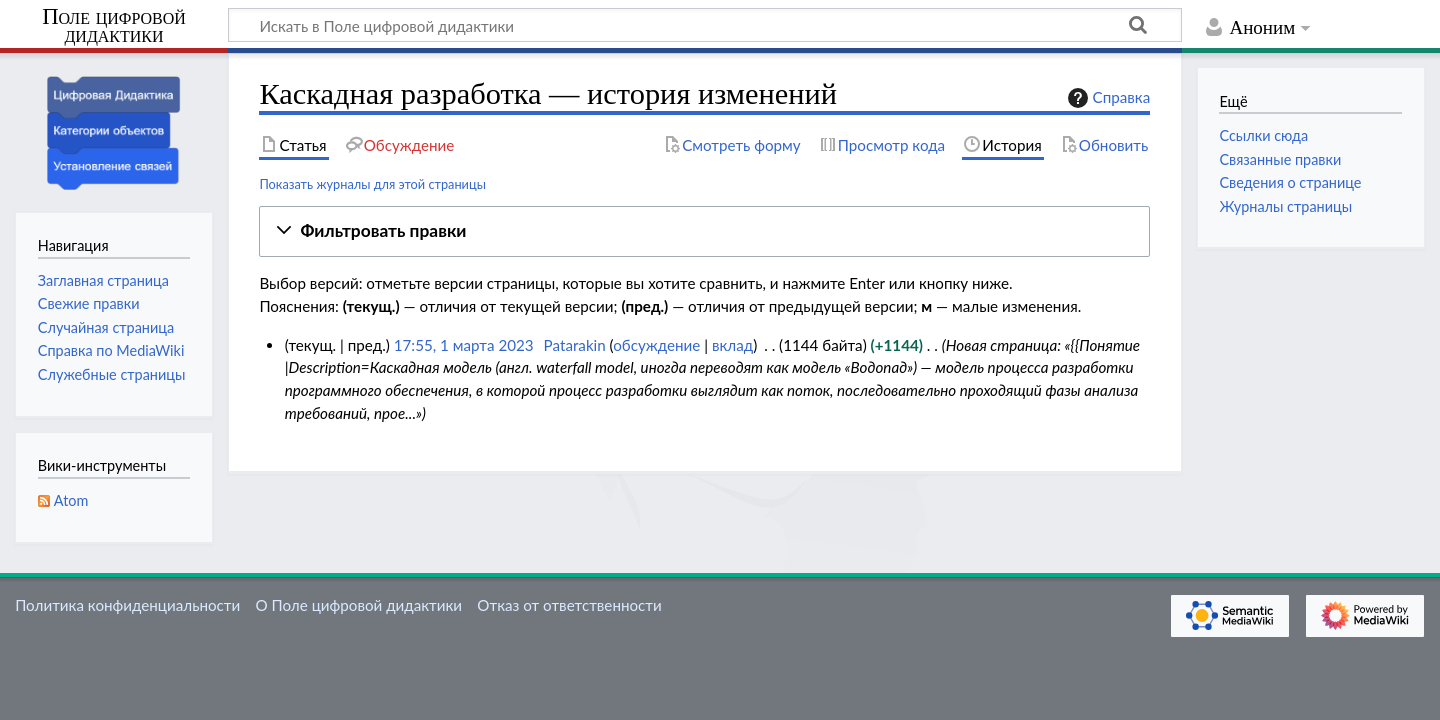  What do you see at coordinates (127, 605) in the screenshot?
I see `Политика конфиденциальности` at bounding box center [127, 605].